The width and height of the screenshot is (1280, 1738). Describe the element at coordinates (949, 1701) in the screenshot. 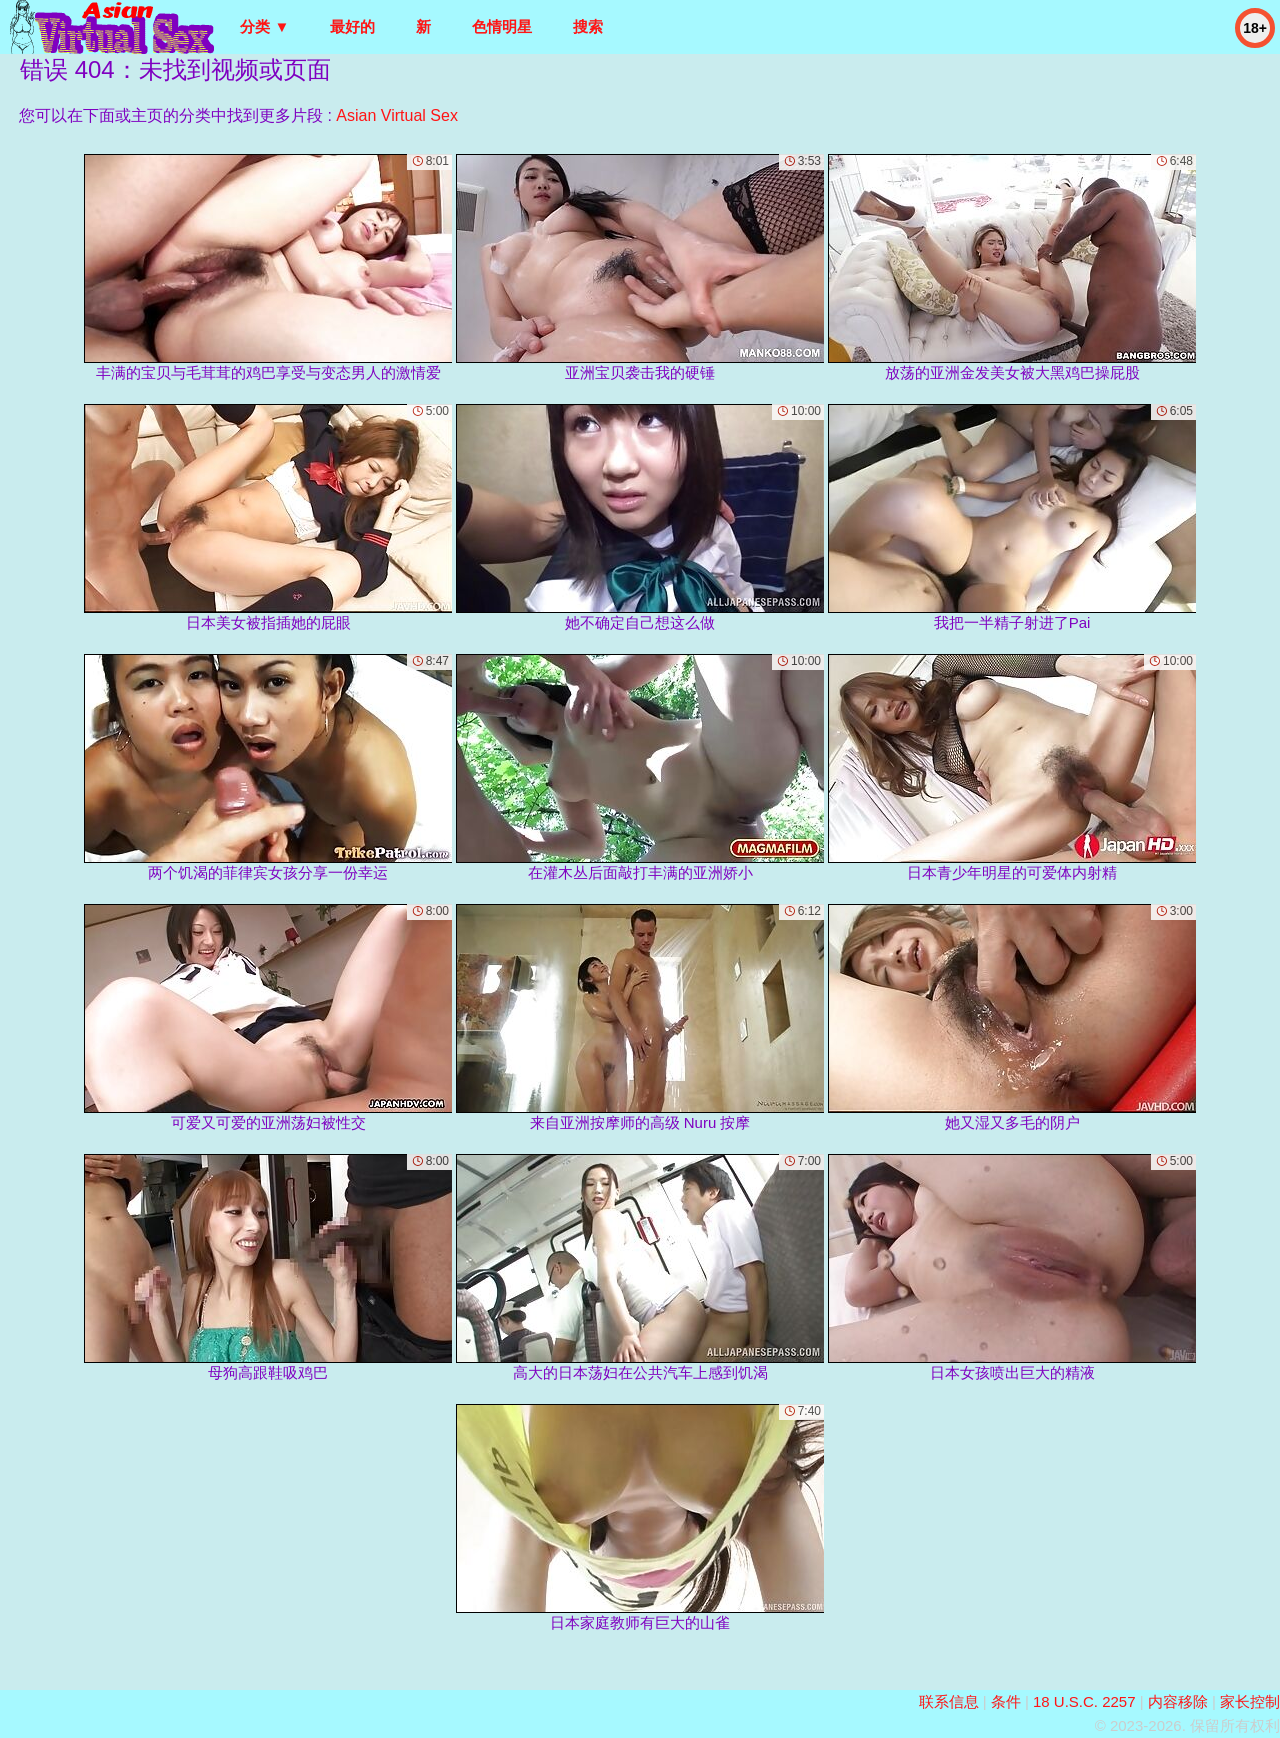

I see `联系信息` at that location.